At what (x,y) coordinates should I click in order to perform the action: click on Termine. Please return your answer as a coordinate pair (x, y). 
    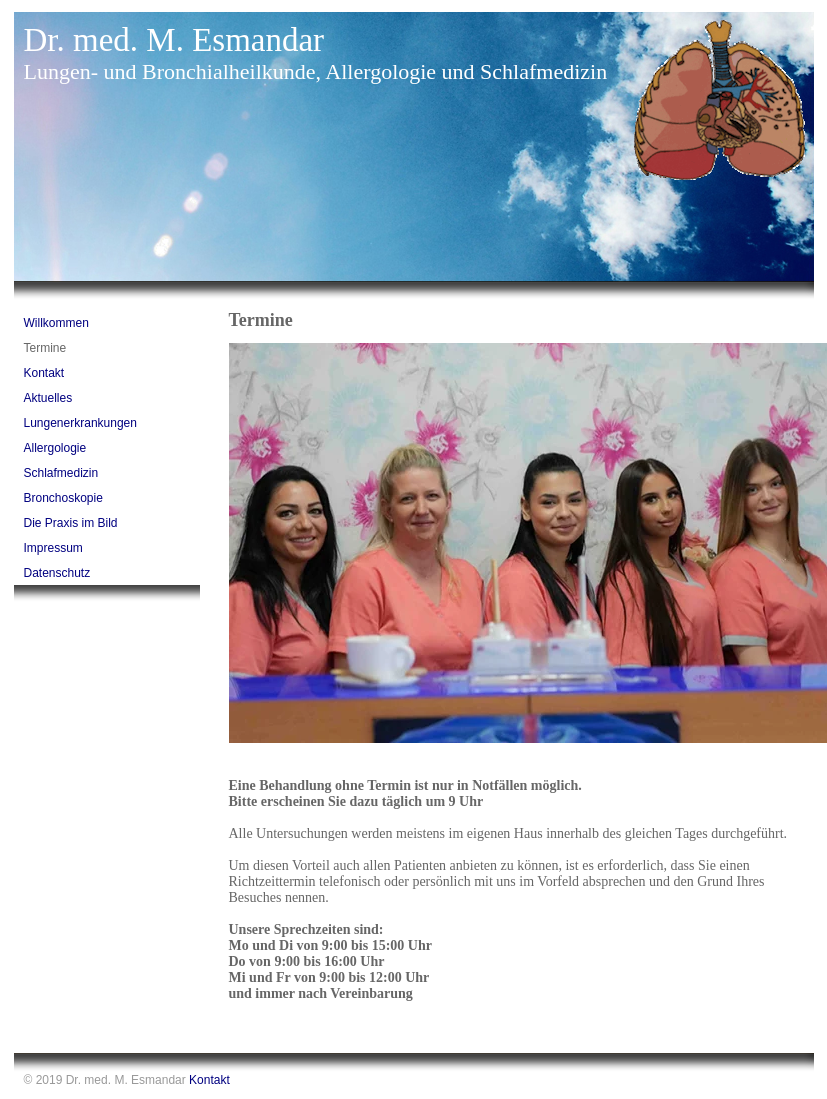
    Looking at the image, I should click on (45, 348).